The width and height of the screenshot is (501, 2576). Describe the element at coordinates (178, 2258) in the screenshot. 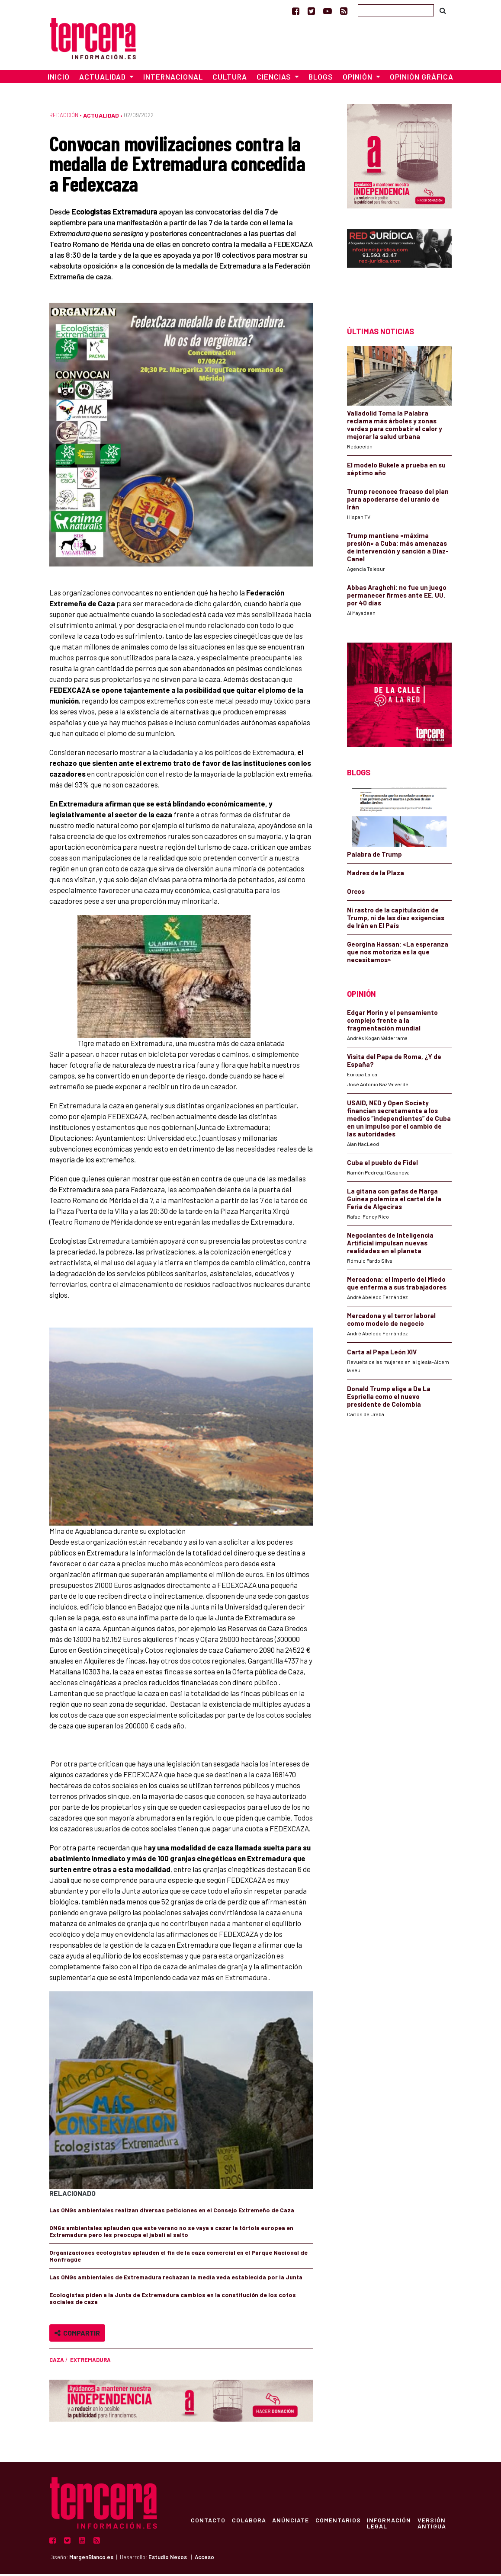

I see `Organizaciones ecologistas aplauden el fin de la caza comercial en el Parque Nacional de Monfragüe` at that location.